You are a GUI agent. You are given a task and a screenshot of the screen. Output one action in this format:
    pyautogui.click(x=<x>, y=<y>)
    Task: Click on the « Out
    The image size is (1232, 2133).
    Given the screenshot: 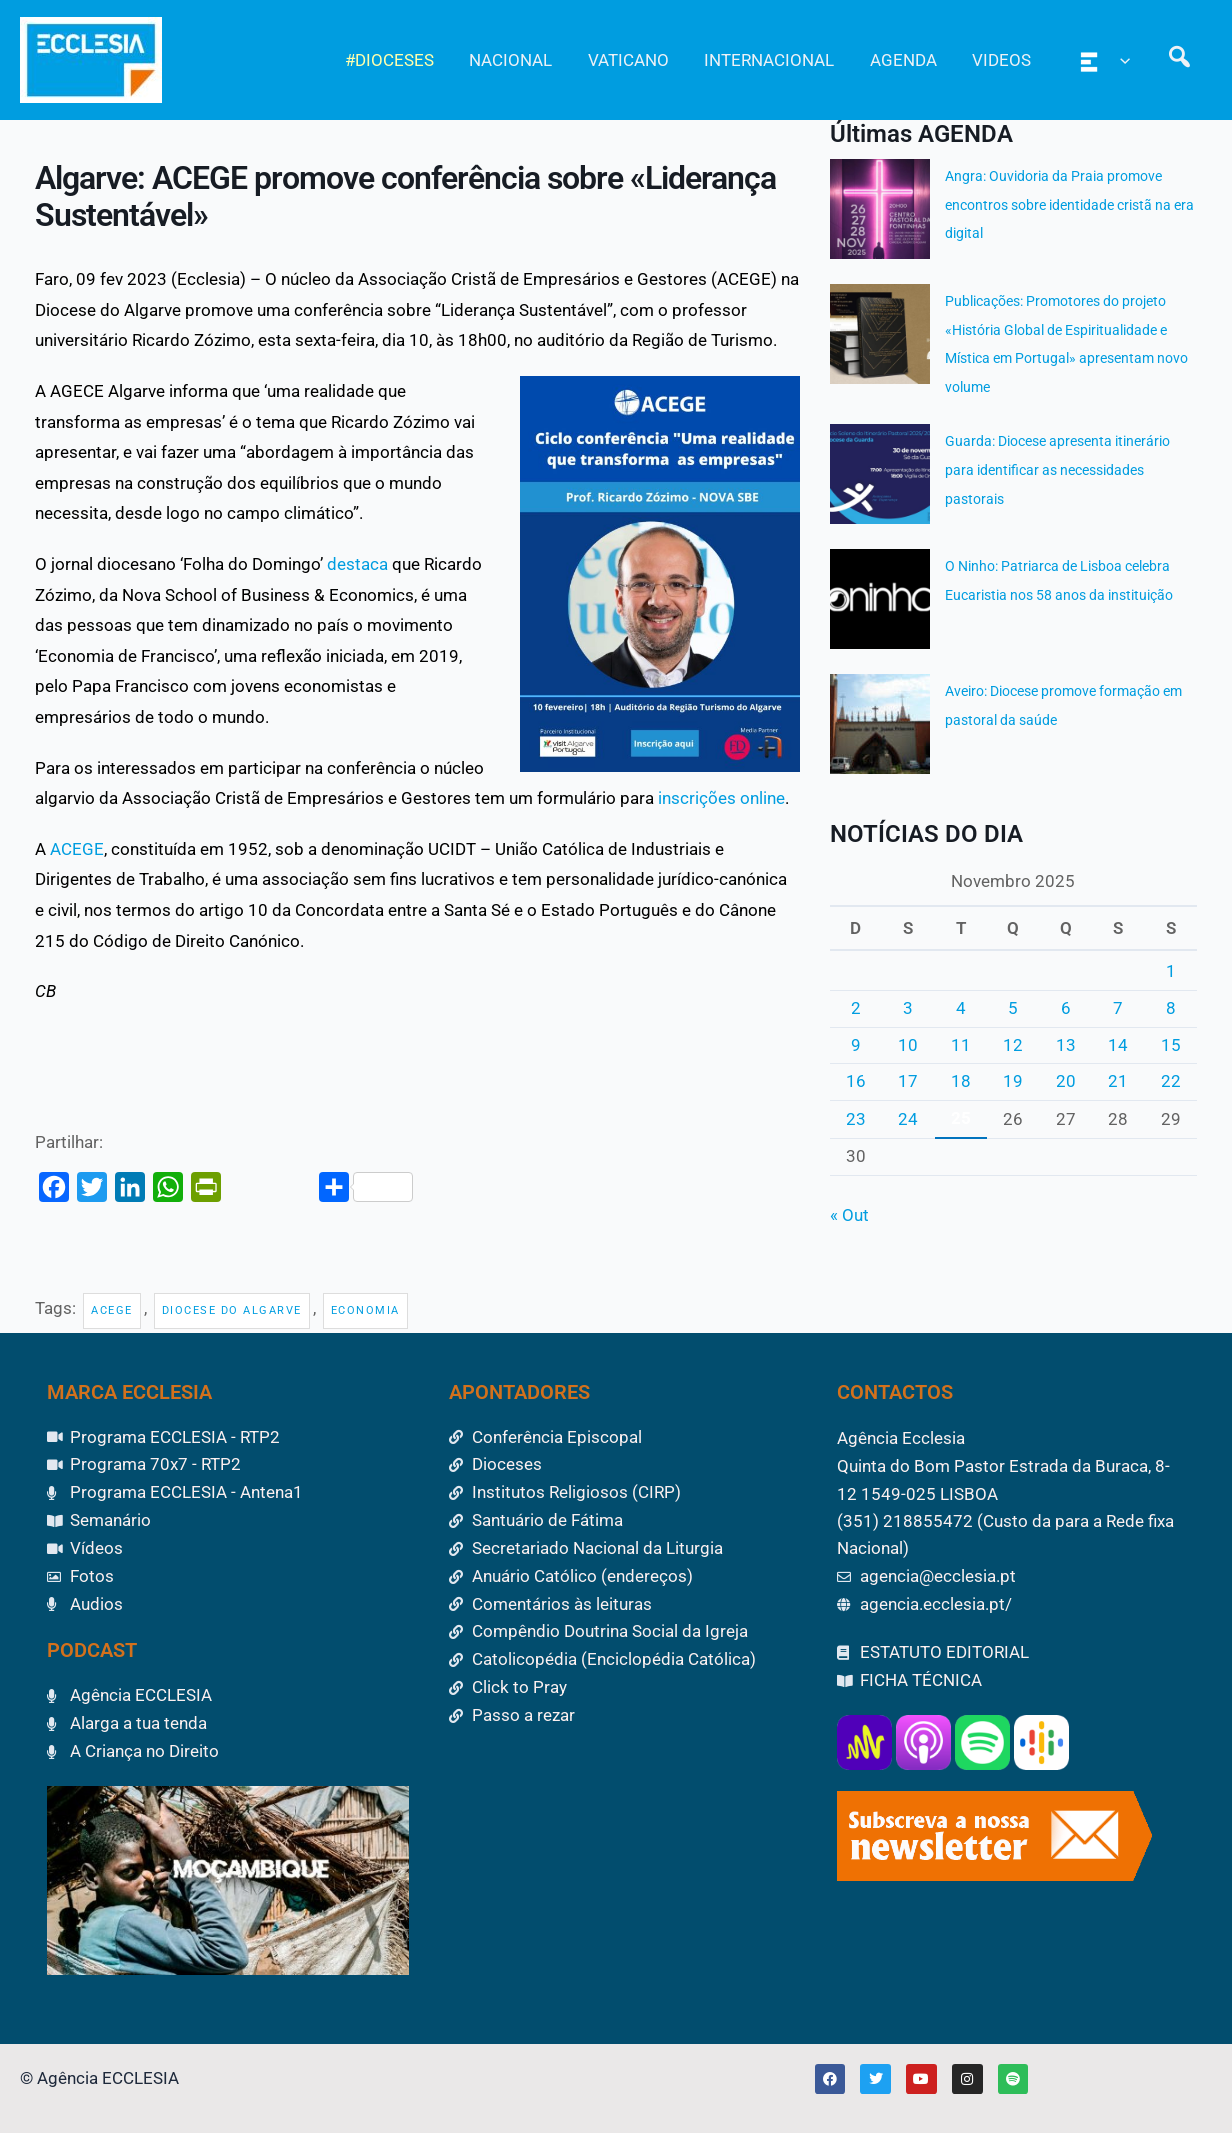 What is the action you would take?
    pyautogui.click(x=849, y=1215)
    